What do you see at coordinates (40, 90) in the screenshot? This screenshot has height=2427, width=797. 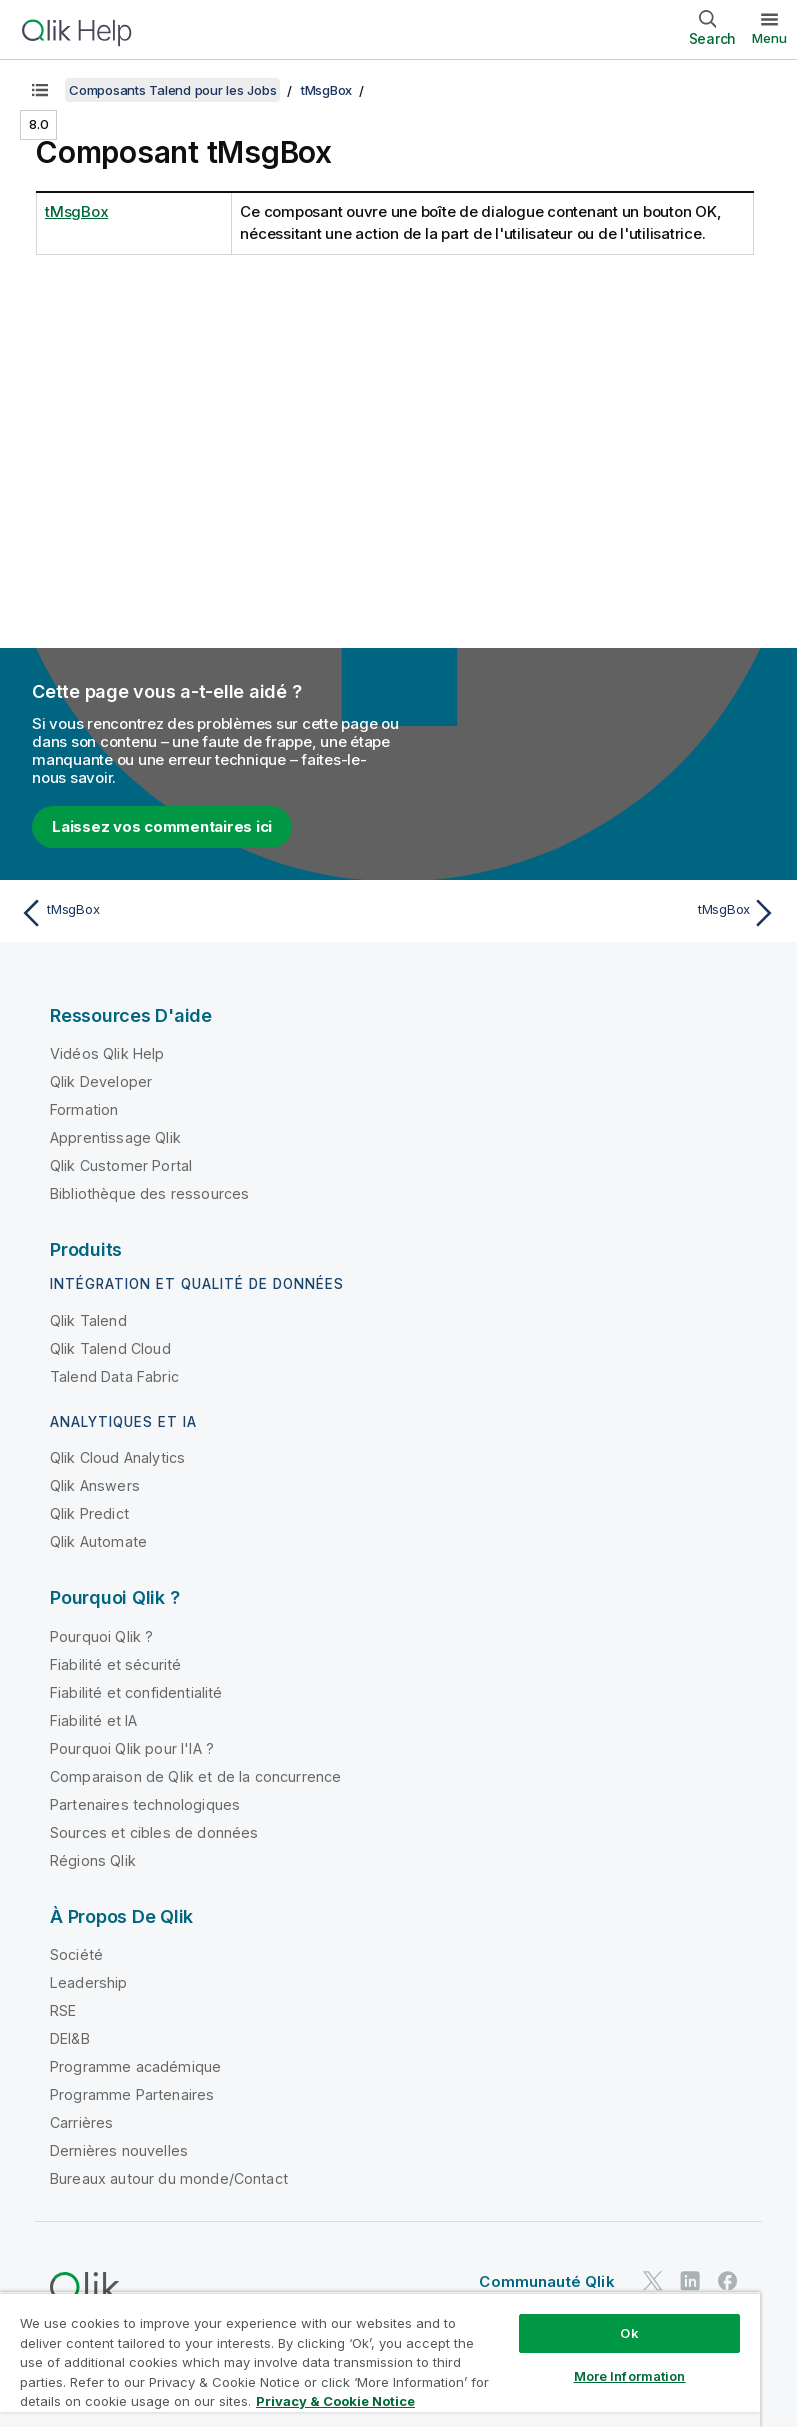 I see `[Afficher la table des matières]` at bounding box center [40, 90].